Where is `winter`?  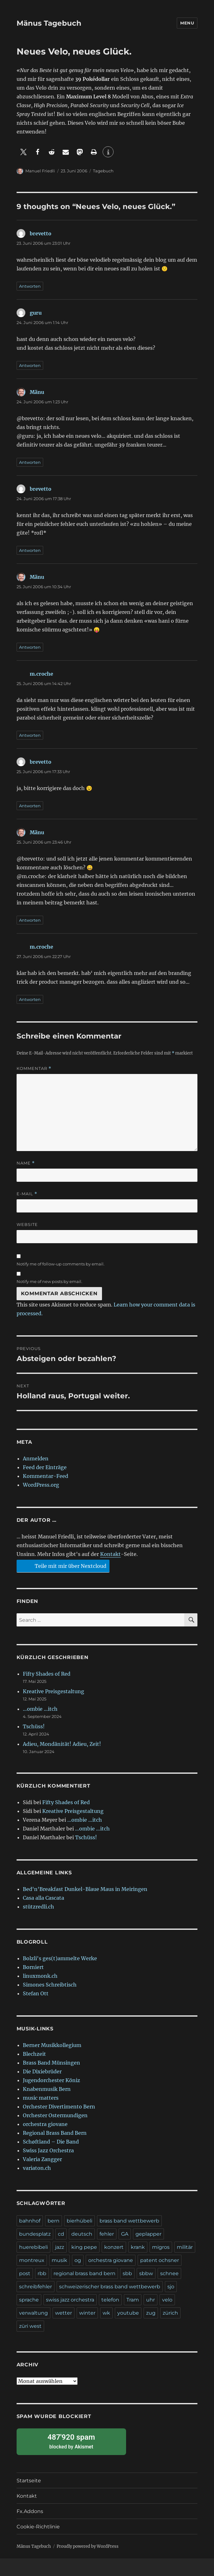 winter is located at coordinates (87, 2313).